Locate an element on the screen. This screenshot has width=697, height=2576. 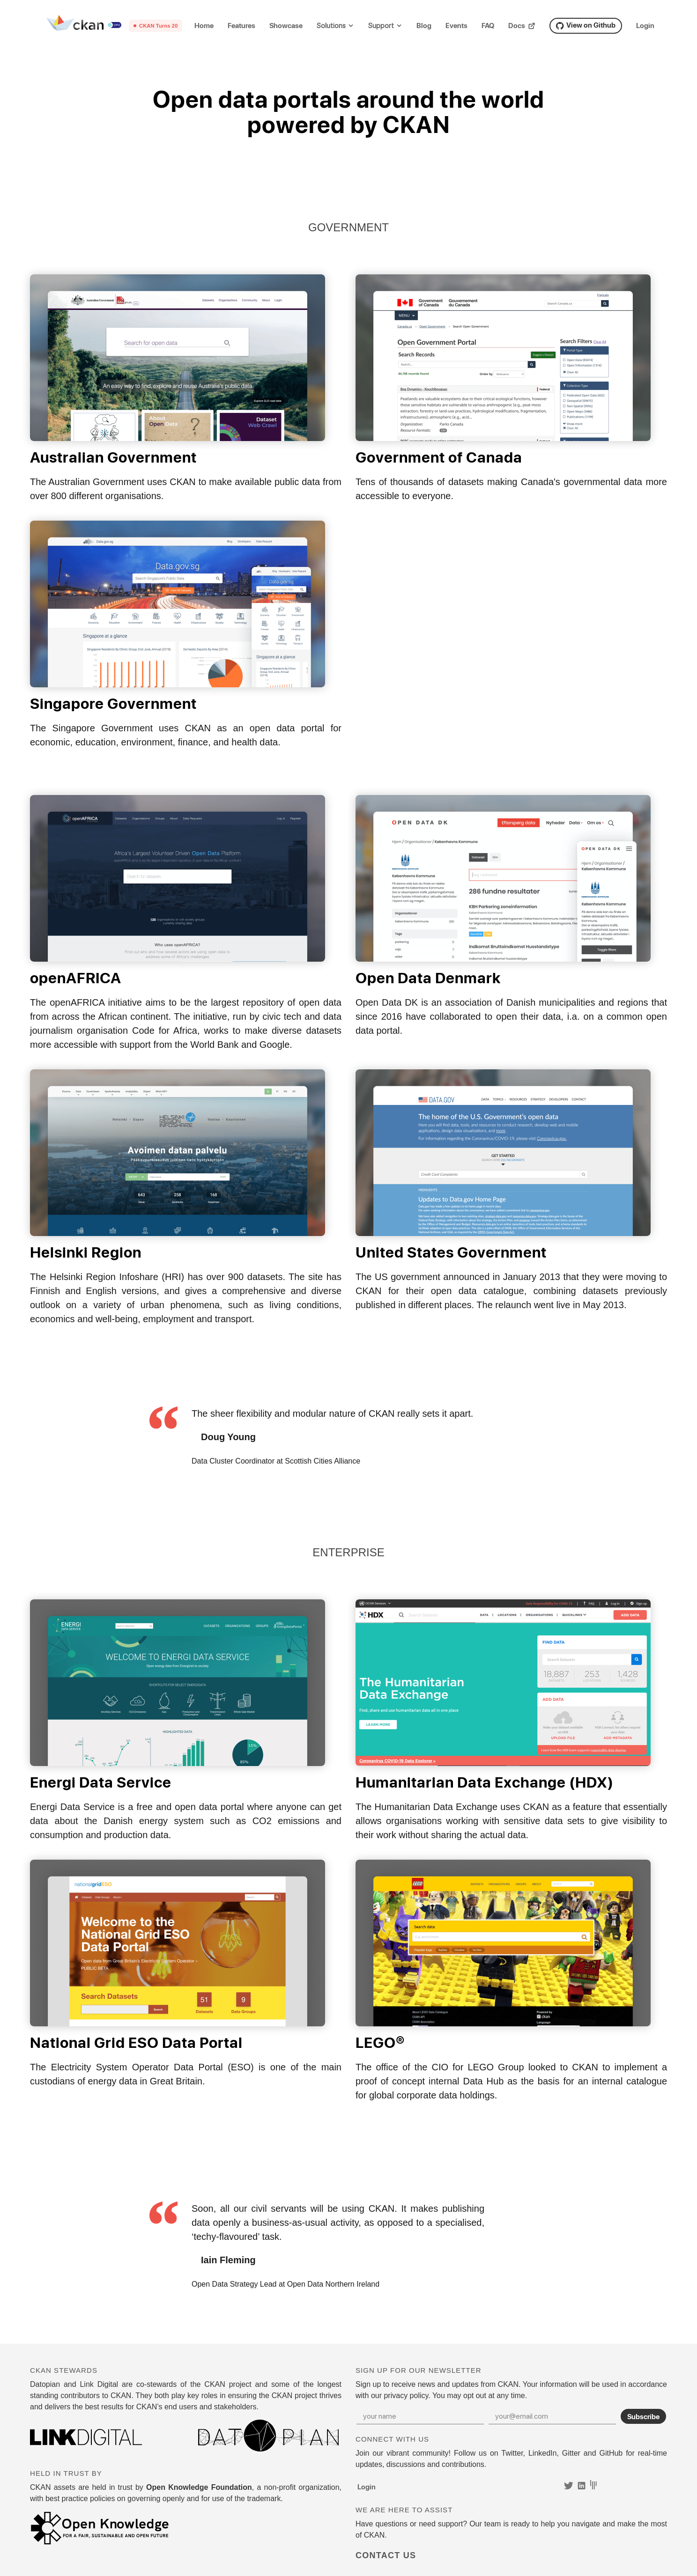
Docs is located at coordinates (521, 25).